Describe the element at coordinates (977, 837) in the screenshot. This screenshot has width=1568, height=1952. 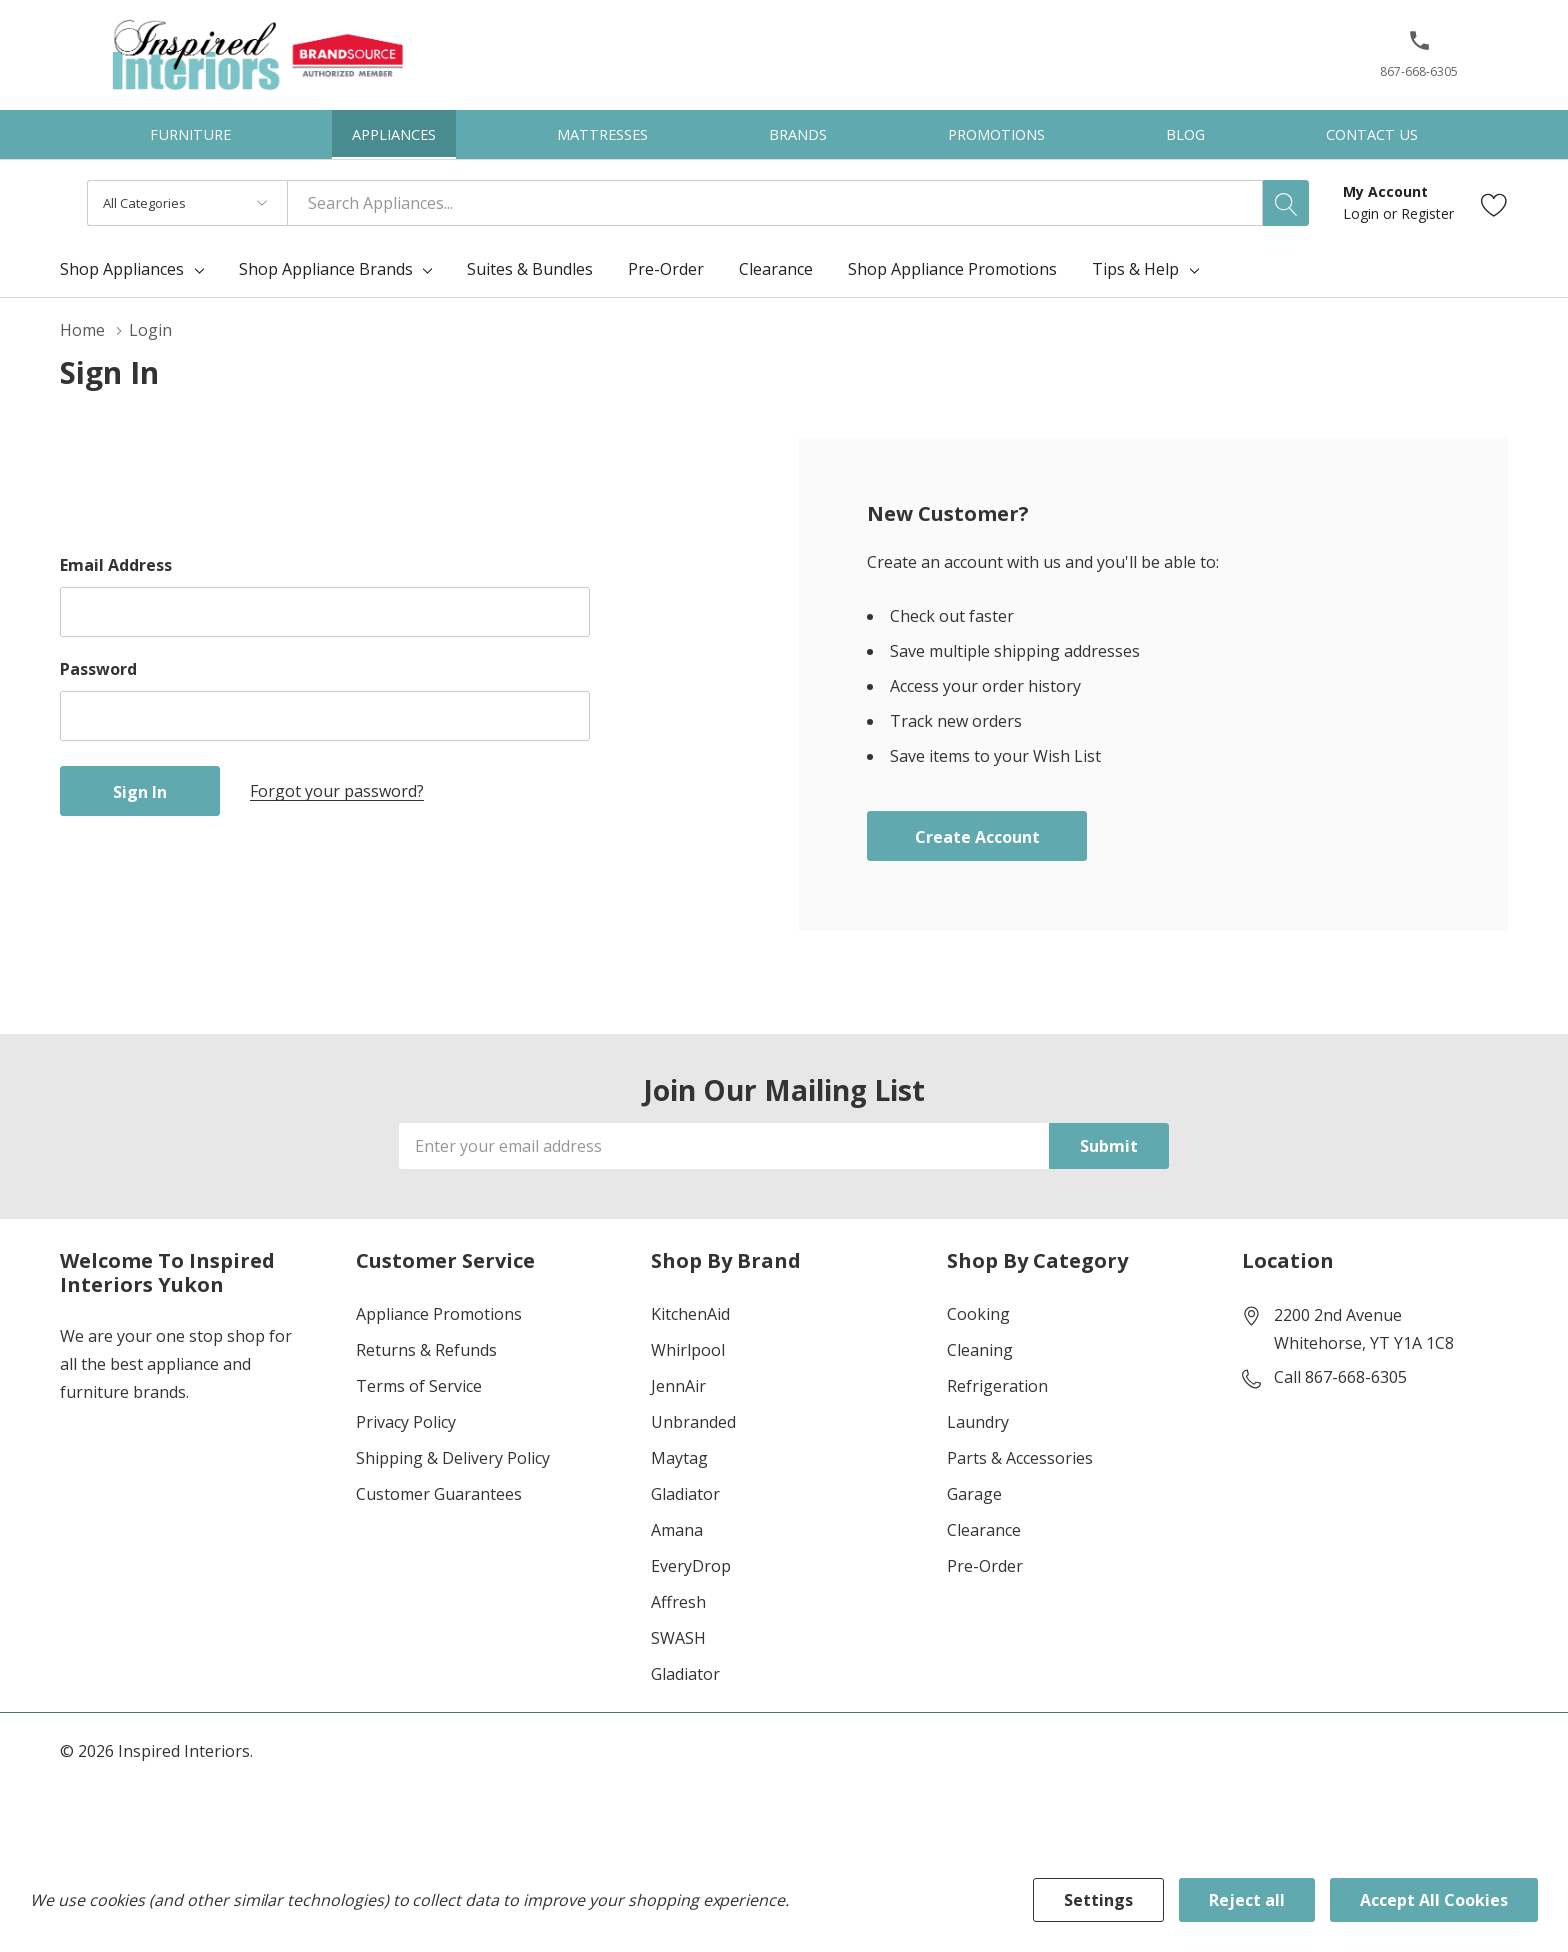
I see `Create account` at that location.